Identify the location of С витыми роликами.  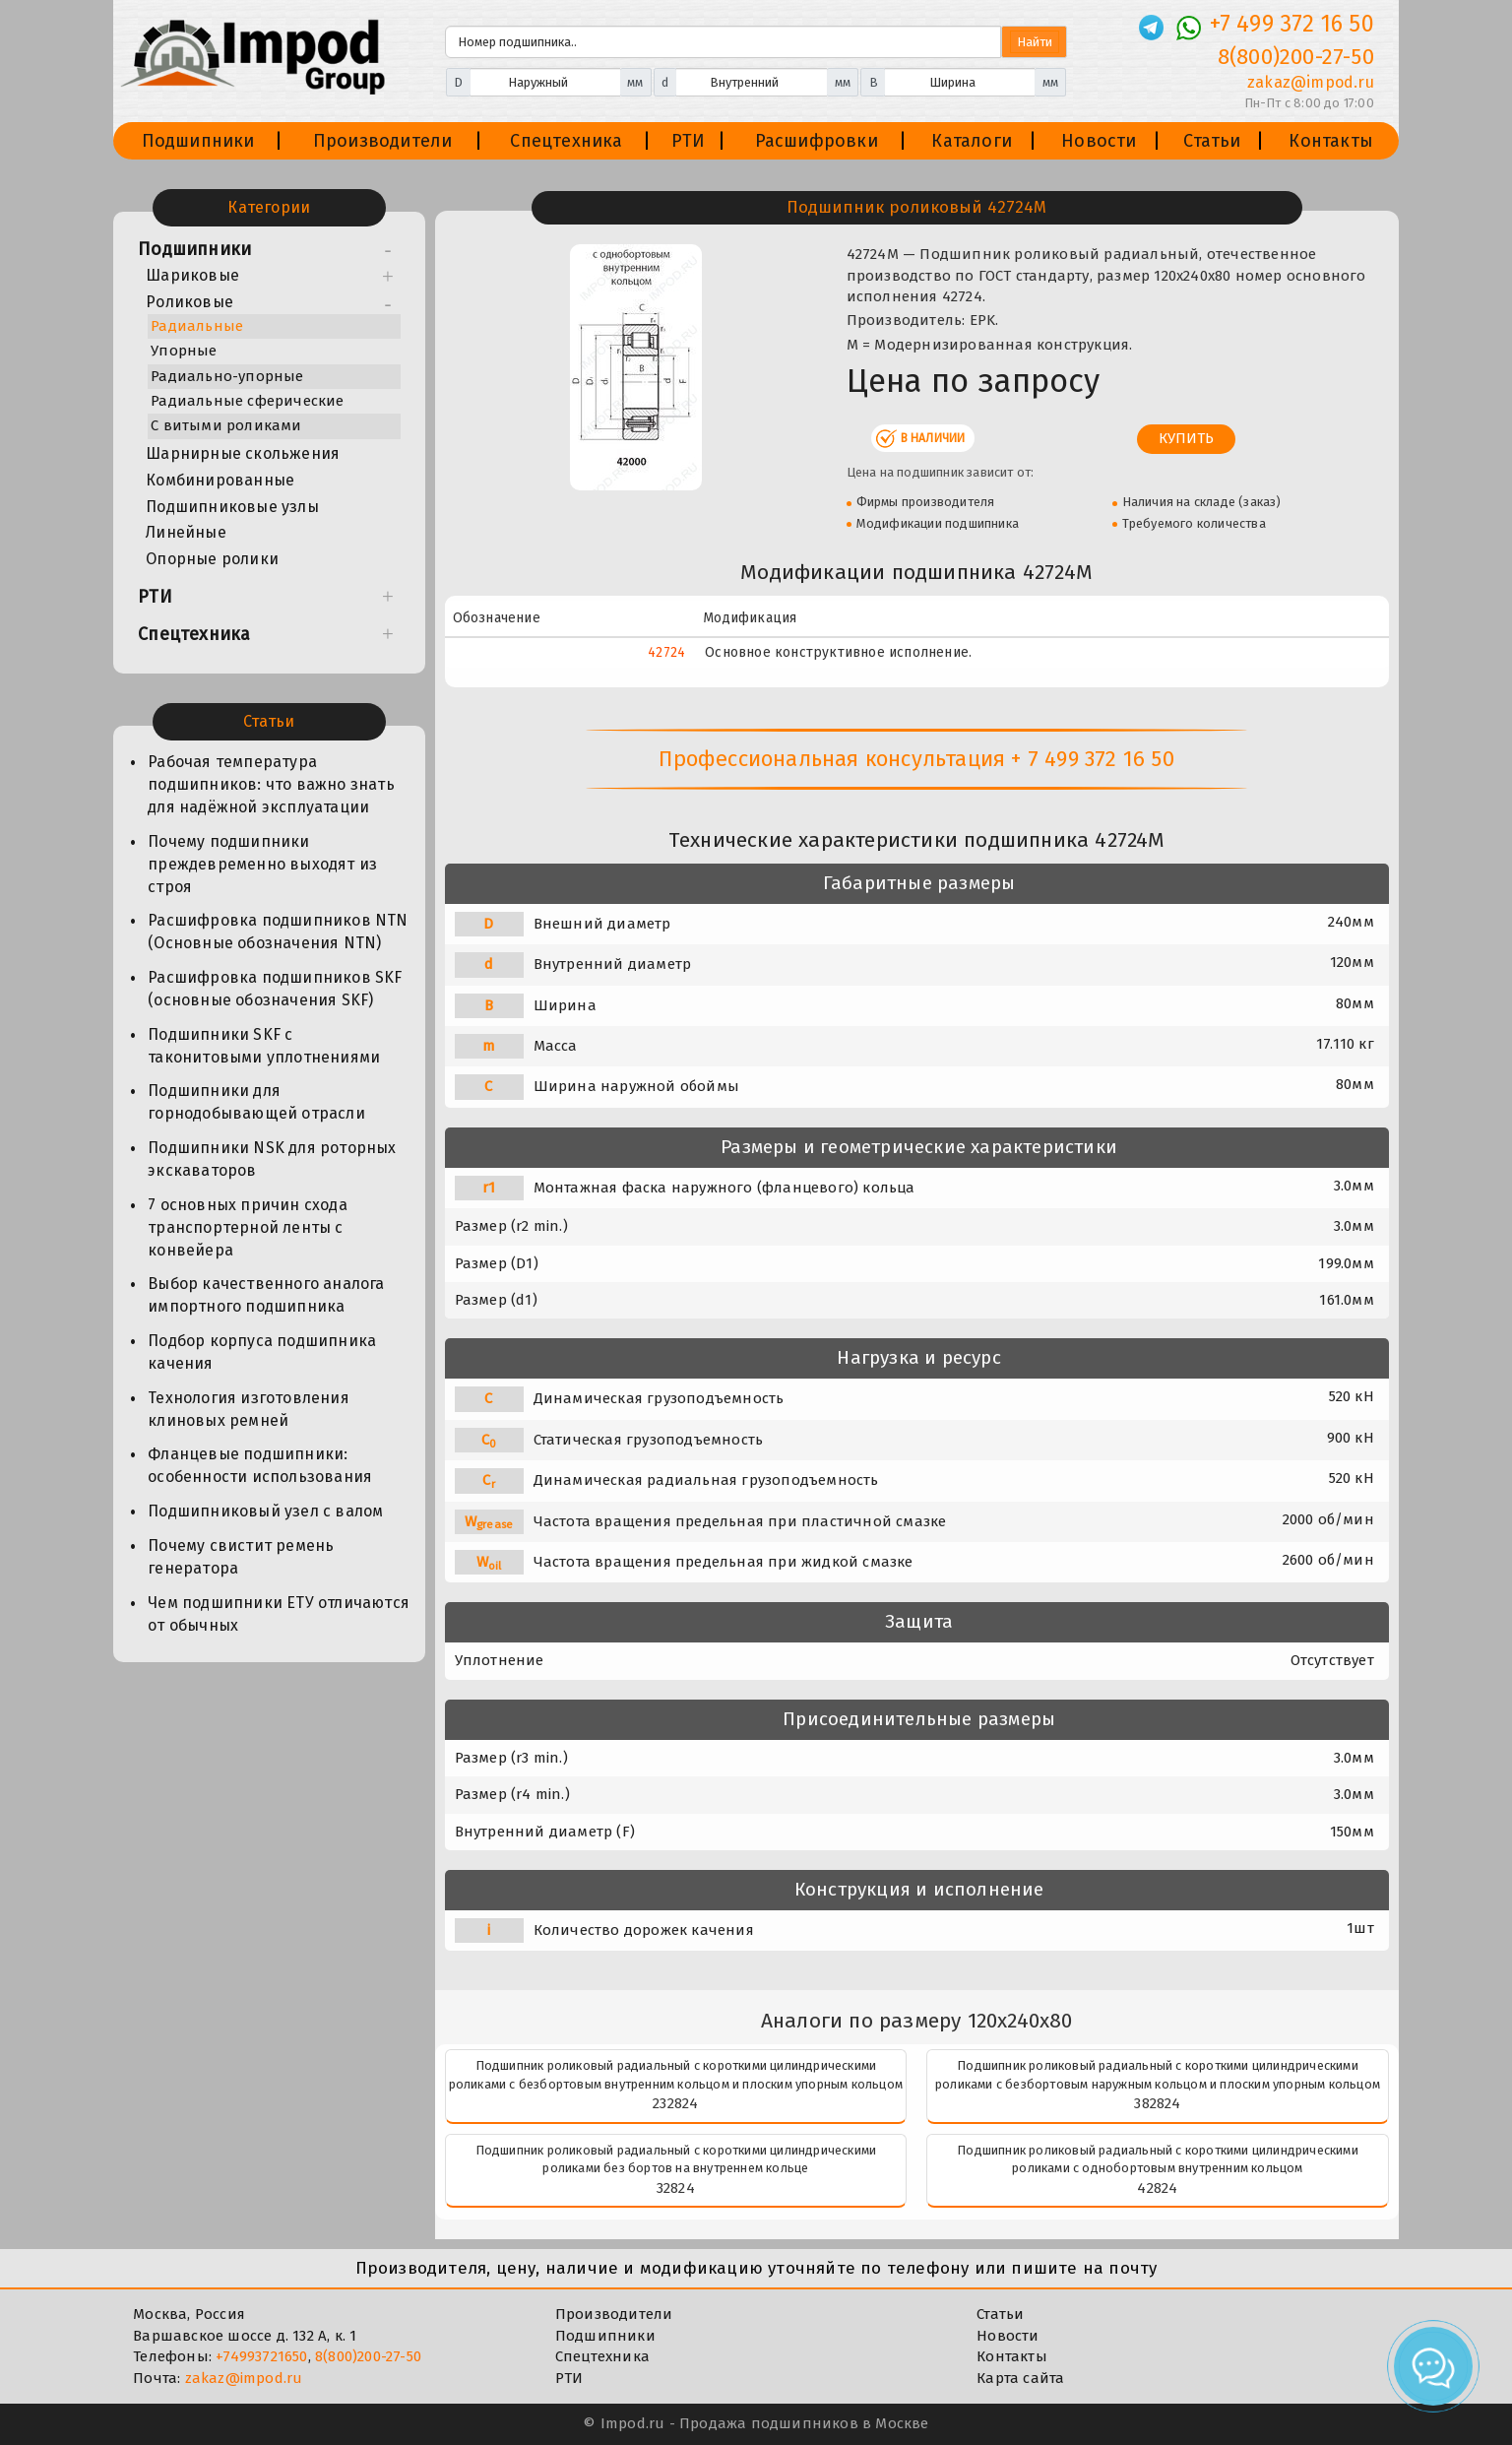
(226, 425).